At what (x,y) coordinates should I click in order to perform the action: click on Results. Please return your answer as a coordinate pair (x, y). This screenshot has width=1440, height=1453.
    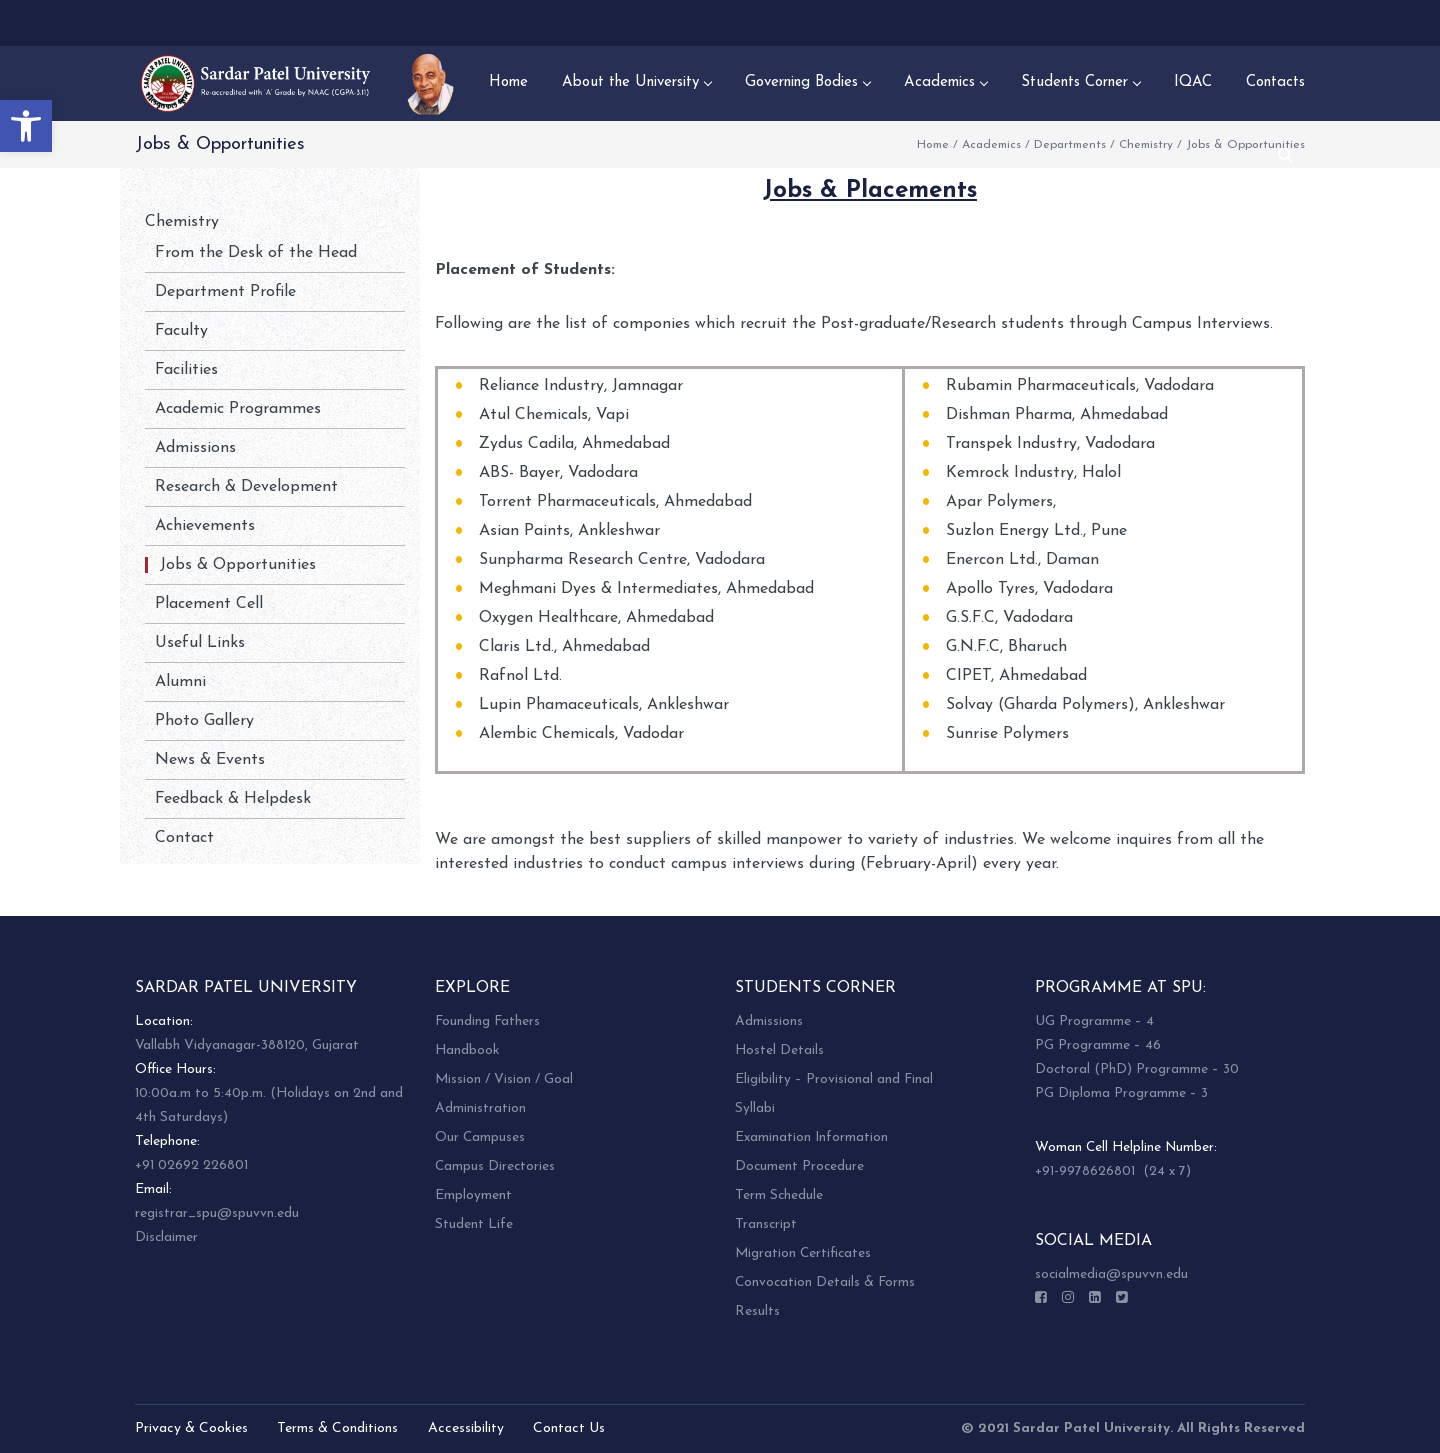
    Looking at the image, I should click on (757, 1311).